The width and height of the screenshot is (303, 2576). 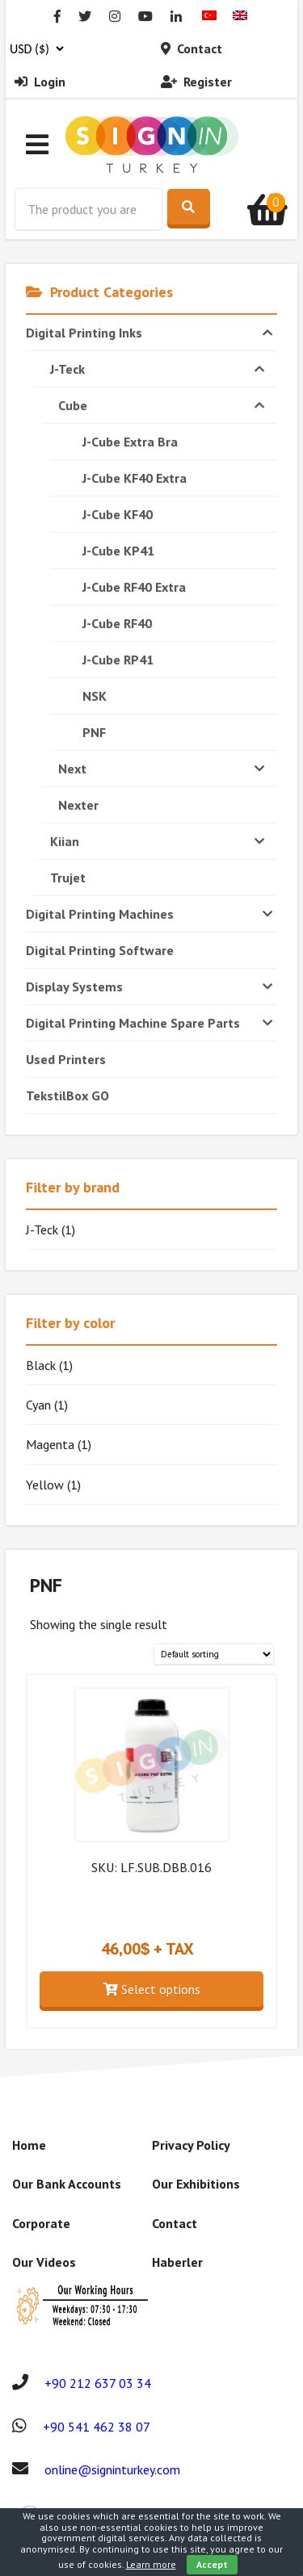 What do you see at coordinates (151, 1022) in the screenshot?
I see `Digital Printing Machine Spare Parts` at bounding box center [151, 1022].